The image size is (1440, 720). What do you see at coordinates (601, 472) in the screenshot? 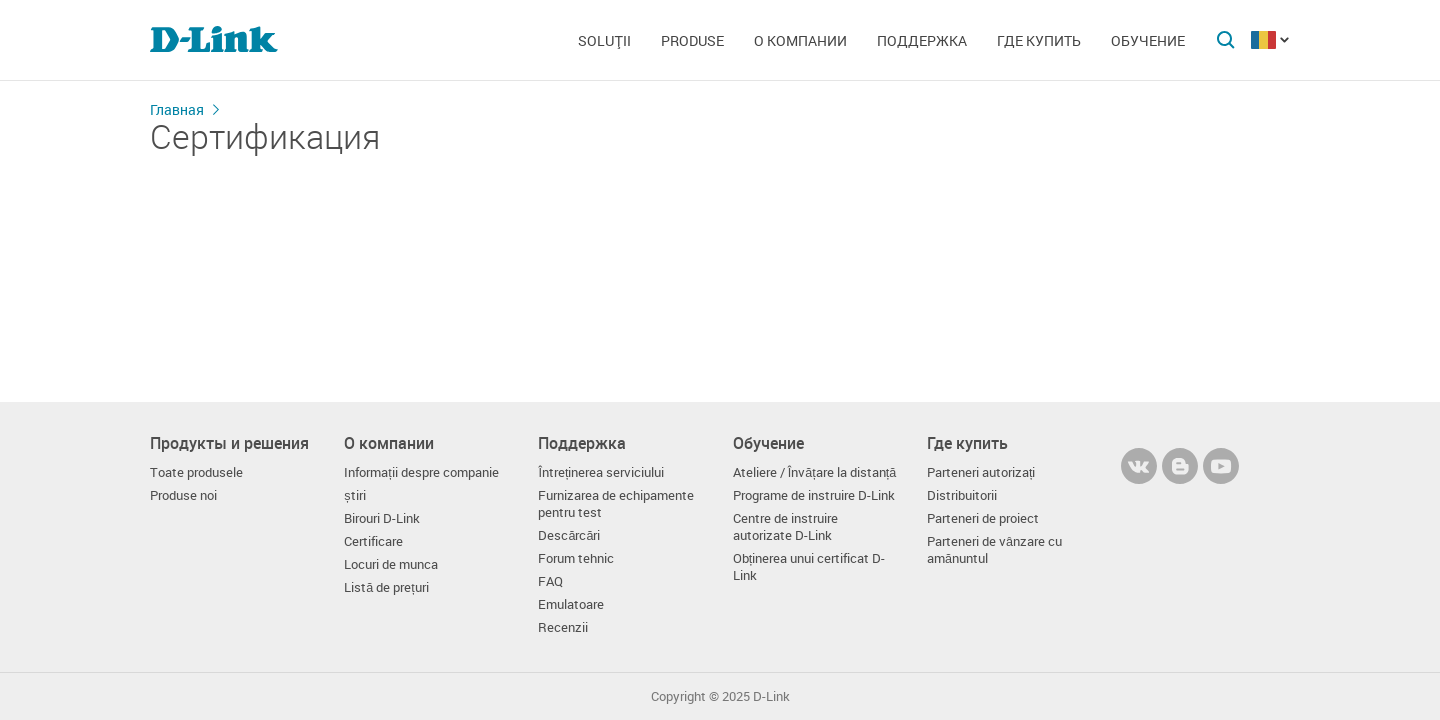
I see `Întreținerea serviciului` at bounding box center [601, 472].